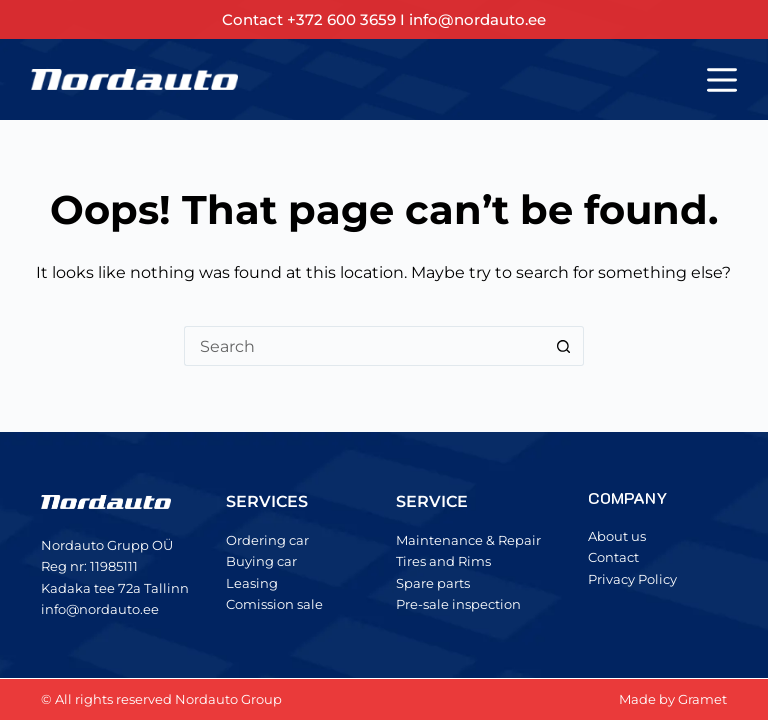 Image resolution: width=768 pixels, height=720 pixels. What do you see at coordinates (432, 501) in the screenshot?
I see `SERVICE` at bounding box center [432, 501].